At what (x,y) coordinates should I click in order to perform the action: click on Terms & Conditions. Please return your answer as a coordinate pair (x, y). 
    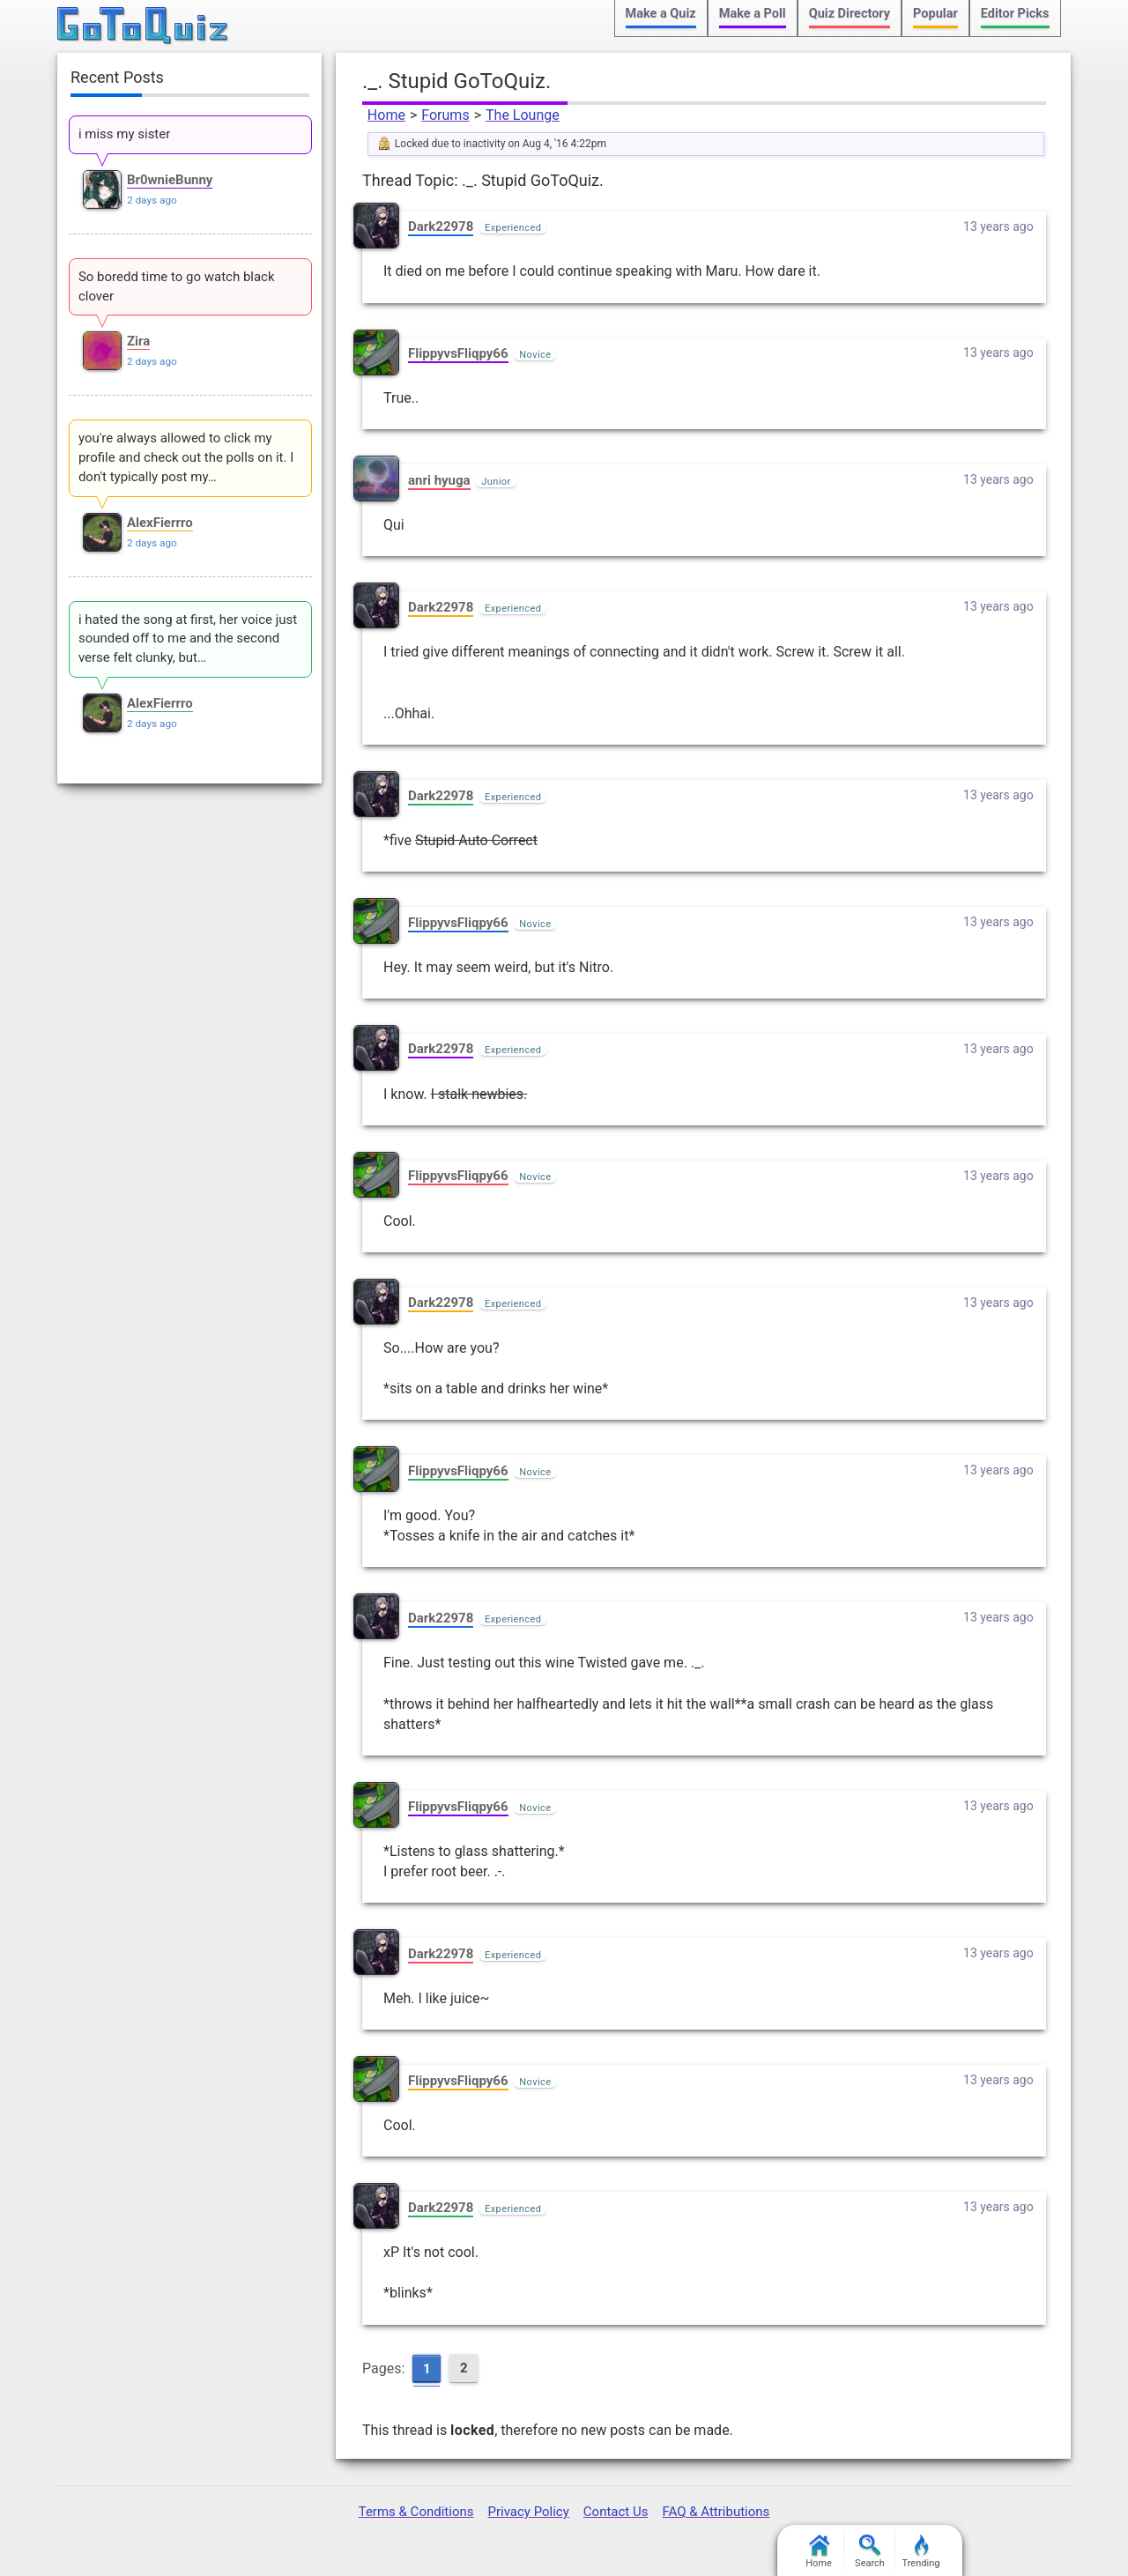
    Looking at the image, I should click on (416, 2512).